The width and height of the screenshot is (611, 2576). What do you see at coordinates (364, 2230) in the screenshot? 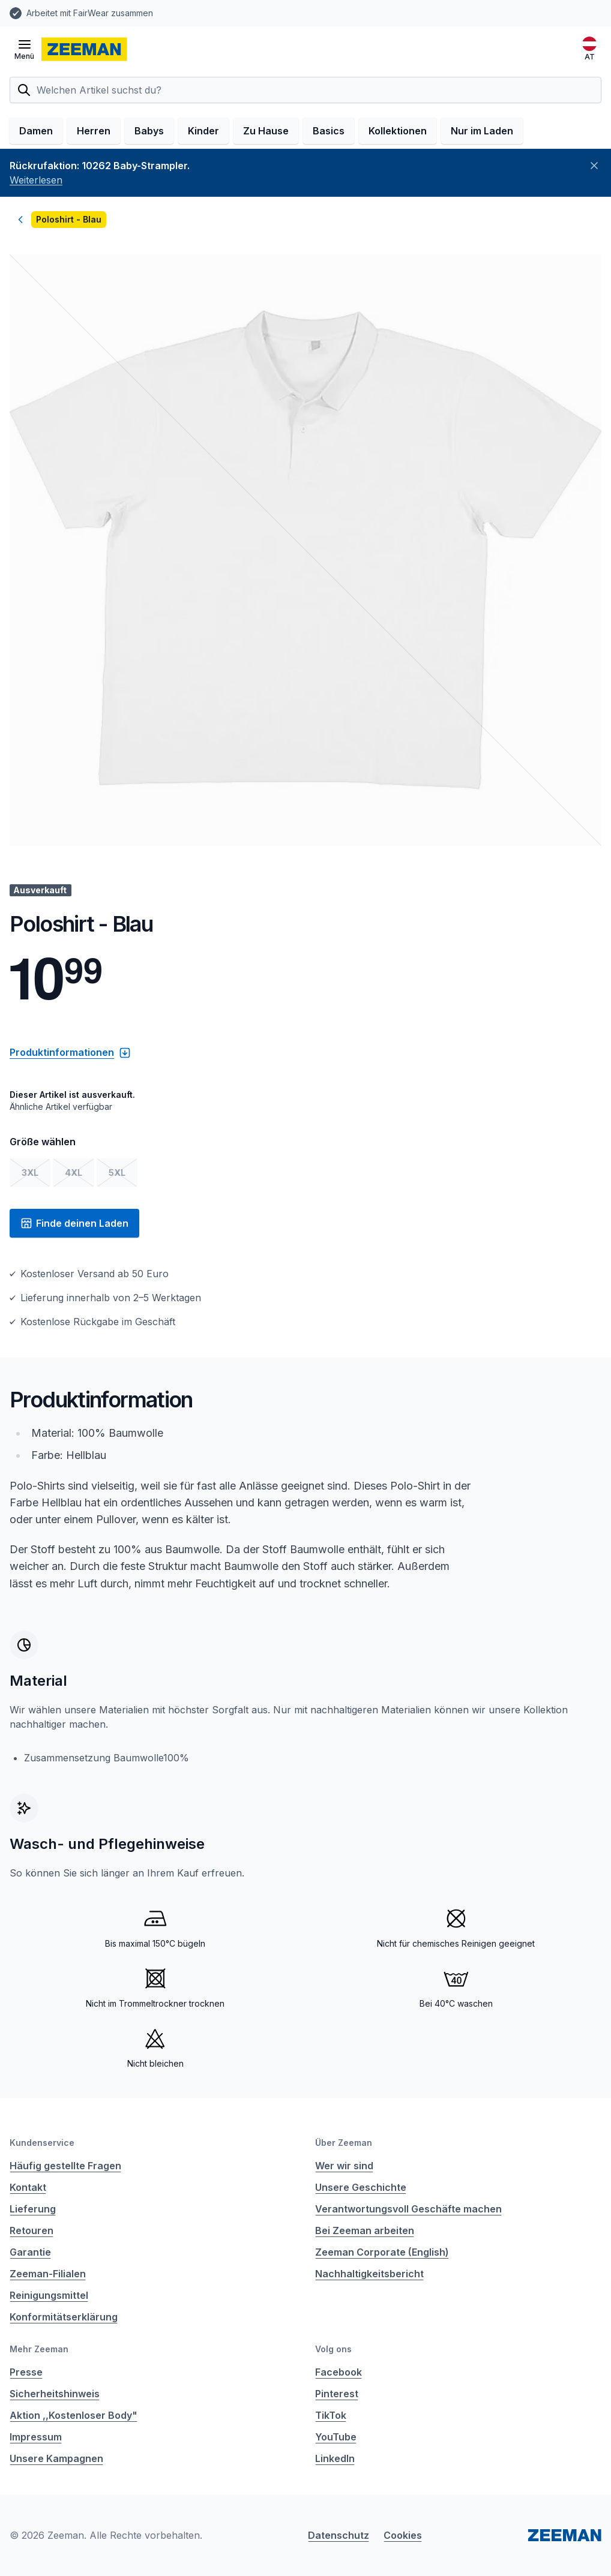
I see `Bei Zeeman arbeiten` at bounding box center [364, 2230].